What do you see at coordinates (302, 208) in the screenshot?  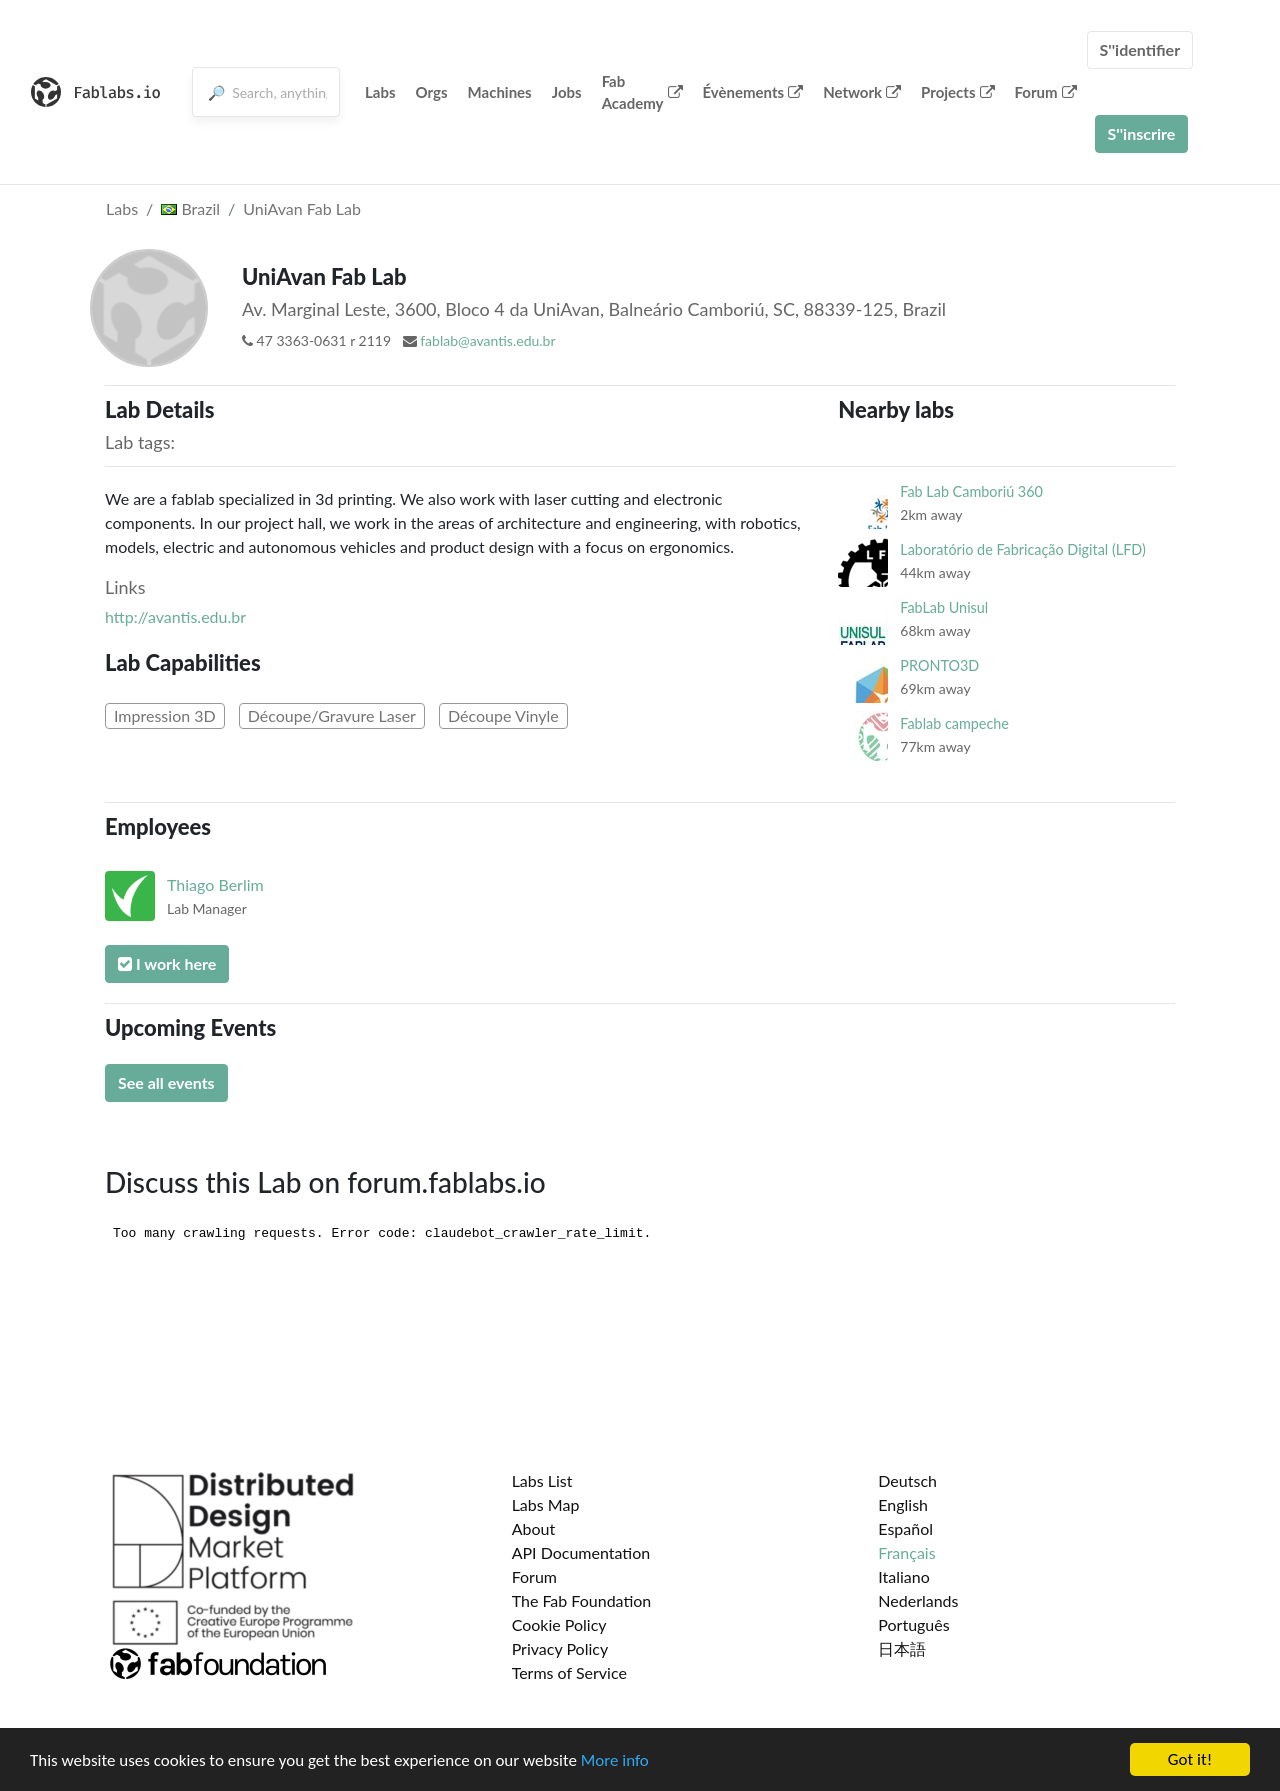 I see `UniAvan Fab Lab` at bounding box center [302, 208].